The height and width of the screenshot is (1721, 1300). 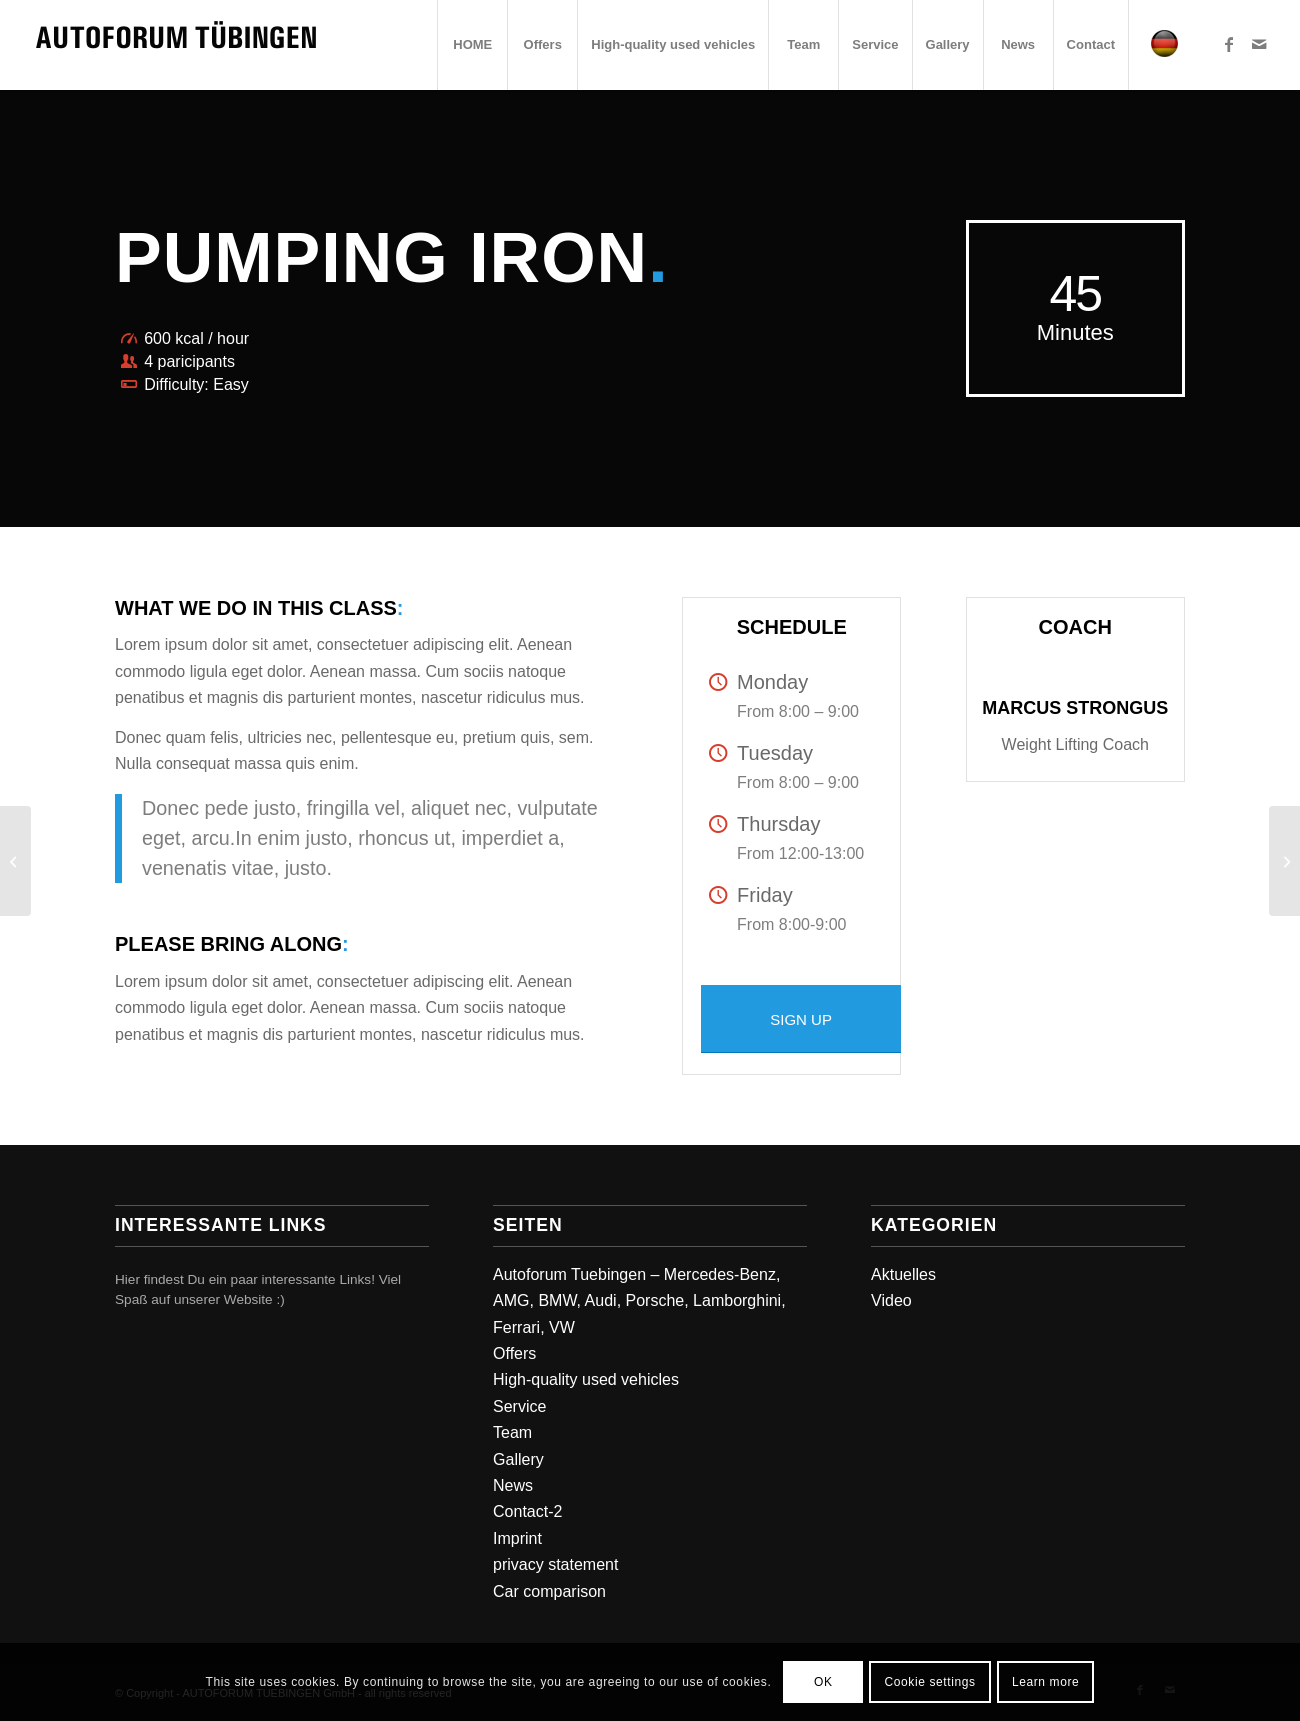 What do you see at coordinates (823, 1682) in the screenshot?
I see `OK` at bounding box center [823, 1682].